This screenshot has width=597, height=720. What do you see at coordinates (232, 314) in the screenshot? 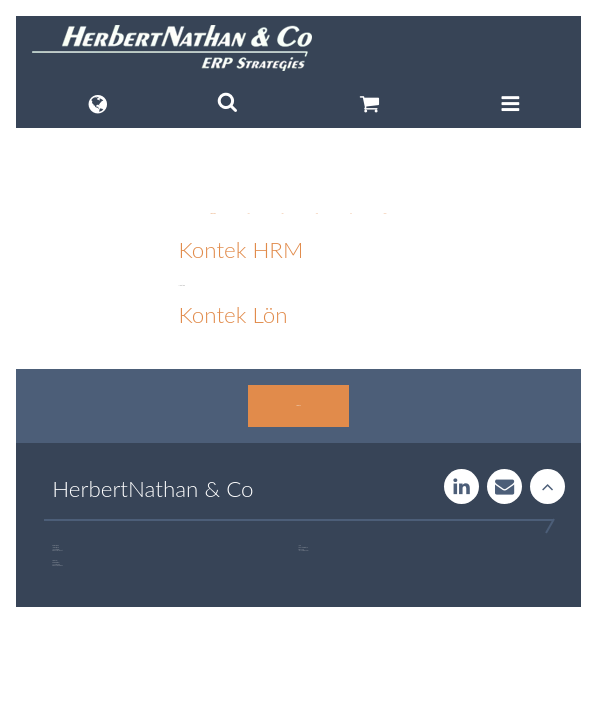
I see `Kontek Lön` at bounding box center [232, 314].